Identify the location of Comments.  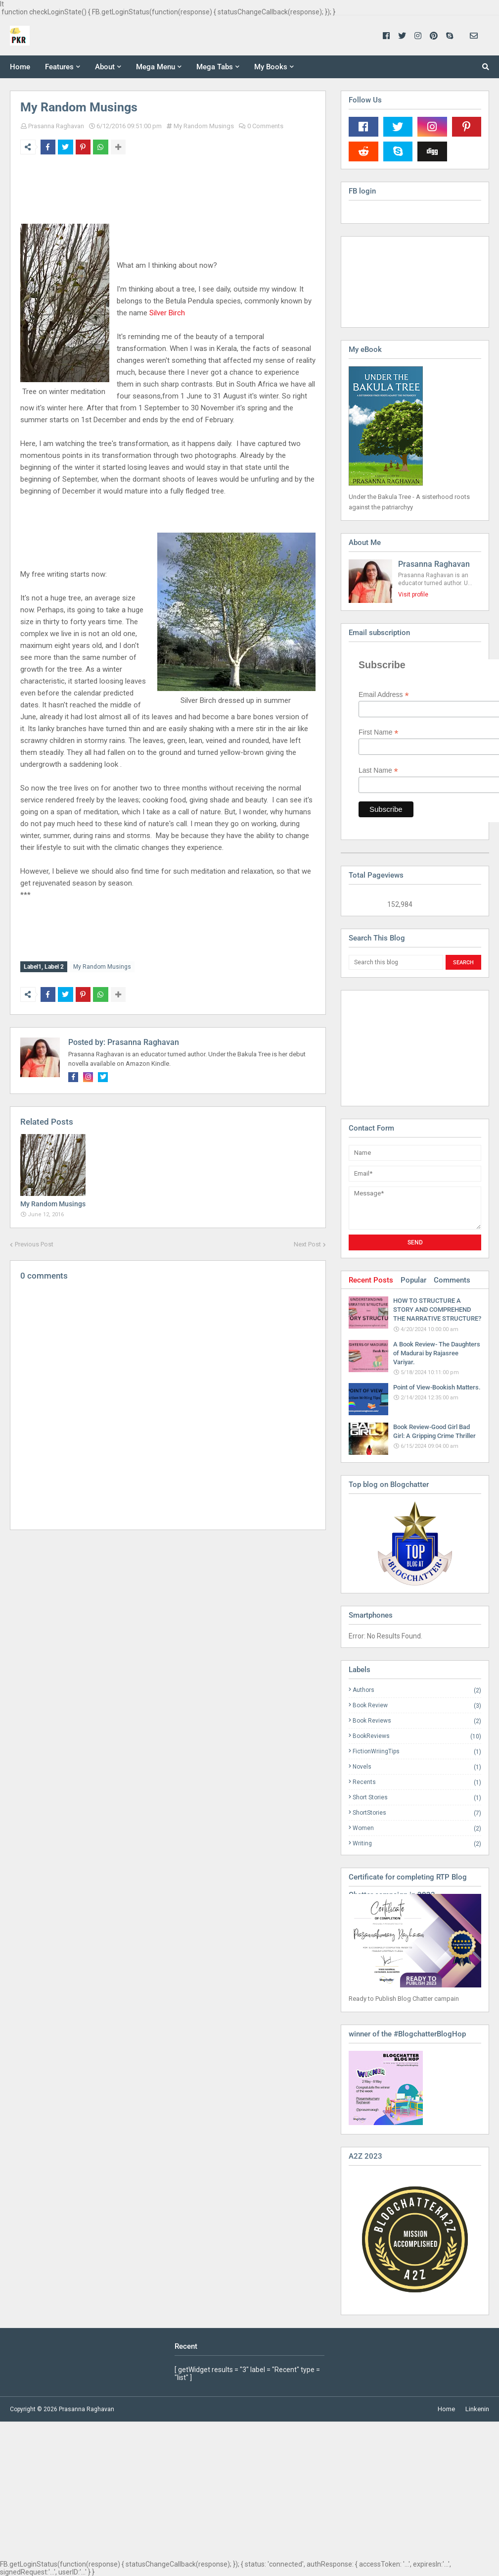
(452, 1280).